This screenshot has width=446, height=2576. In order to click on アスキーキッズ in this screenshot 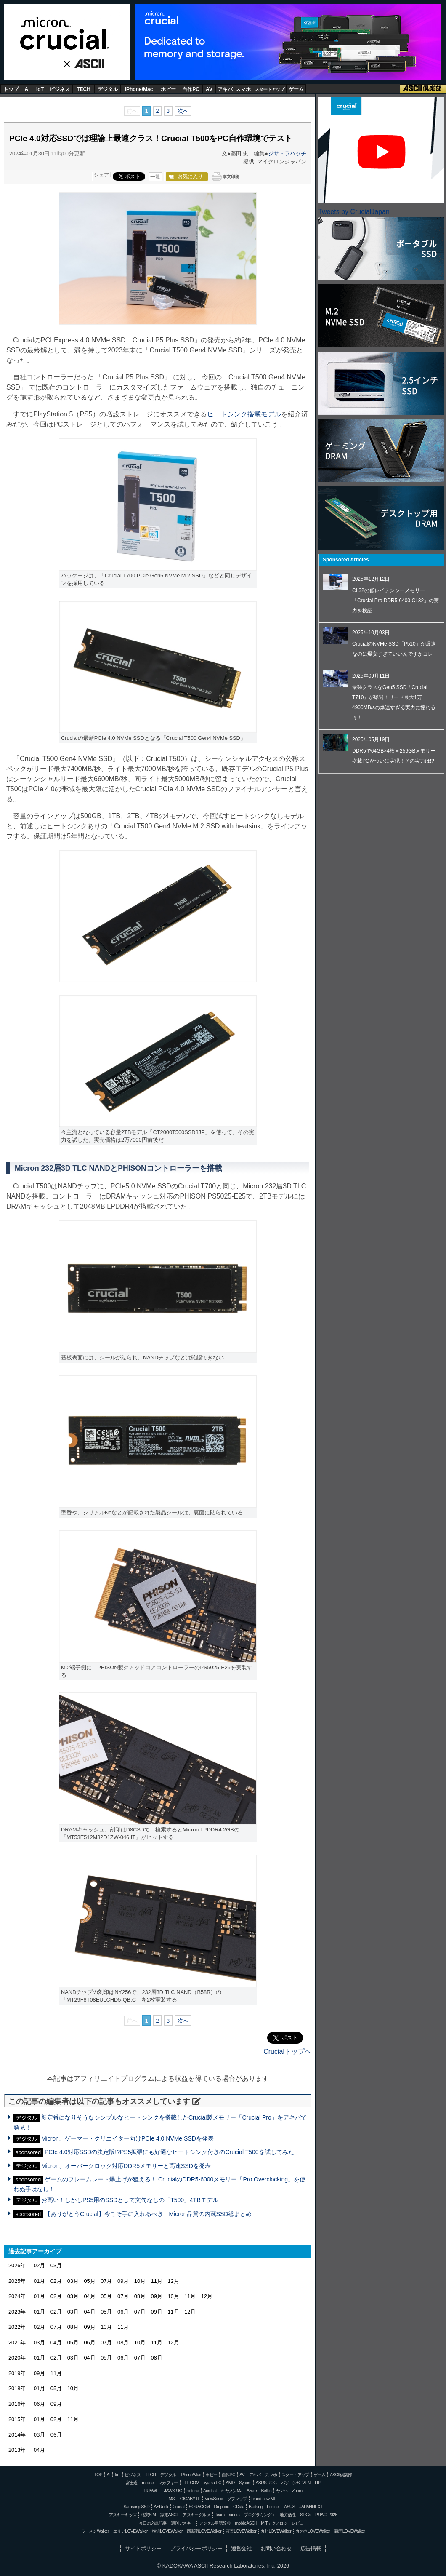, I will do `click(123, 2514)`.